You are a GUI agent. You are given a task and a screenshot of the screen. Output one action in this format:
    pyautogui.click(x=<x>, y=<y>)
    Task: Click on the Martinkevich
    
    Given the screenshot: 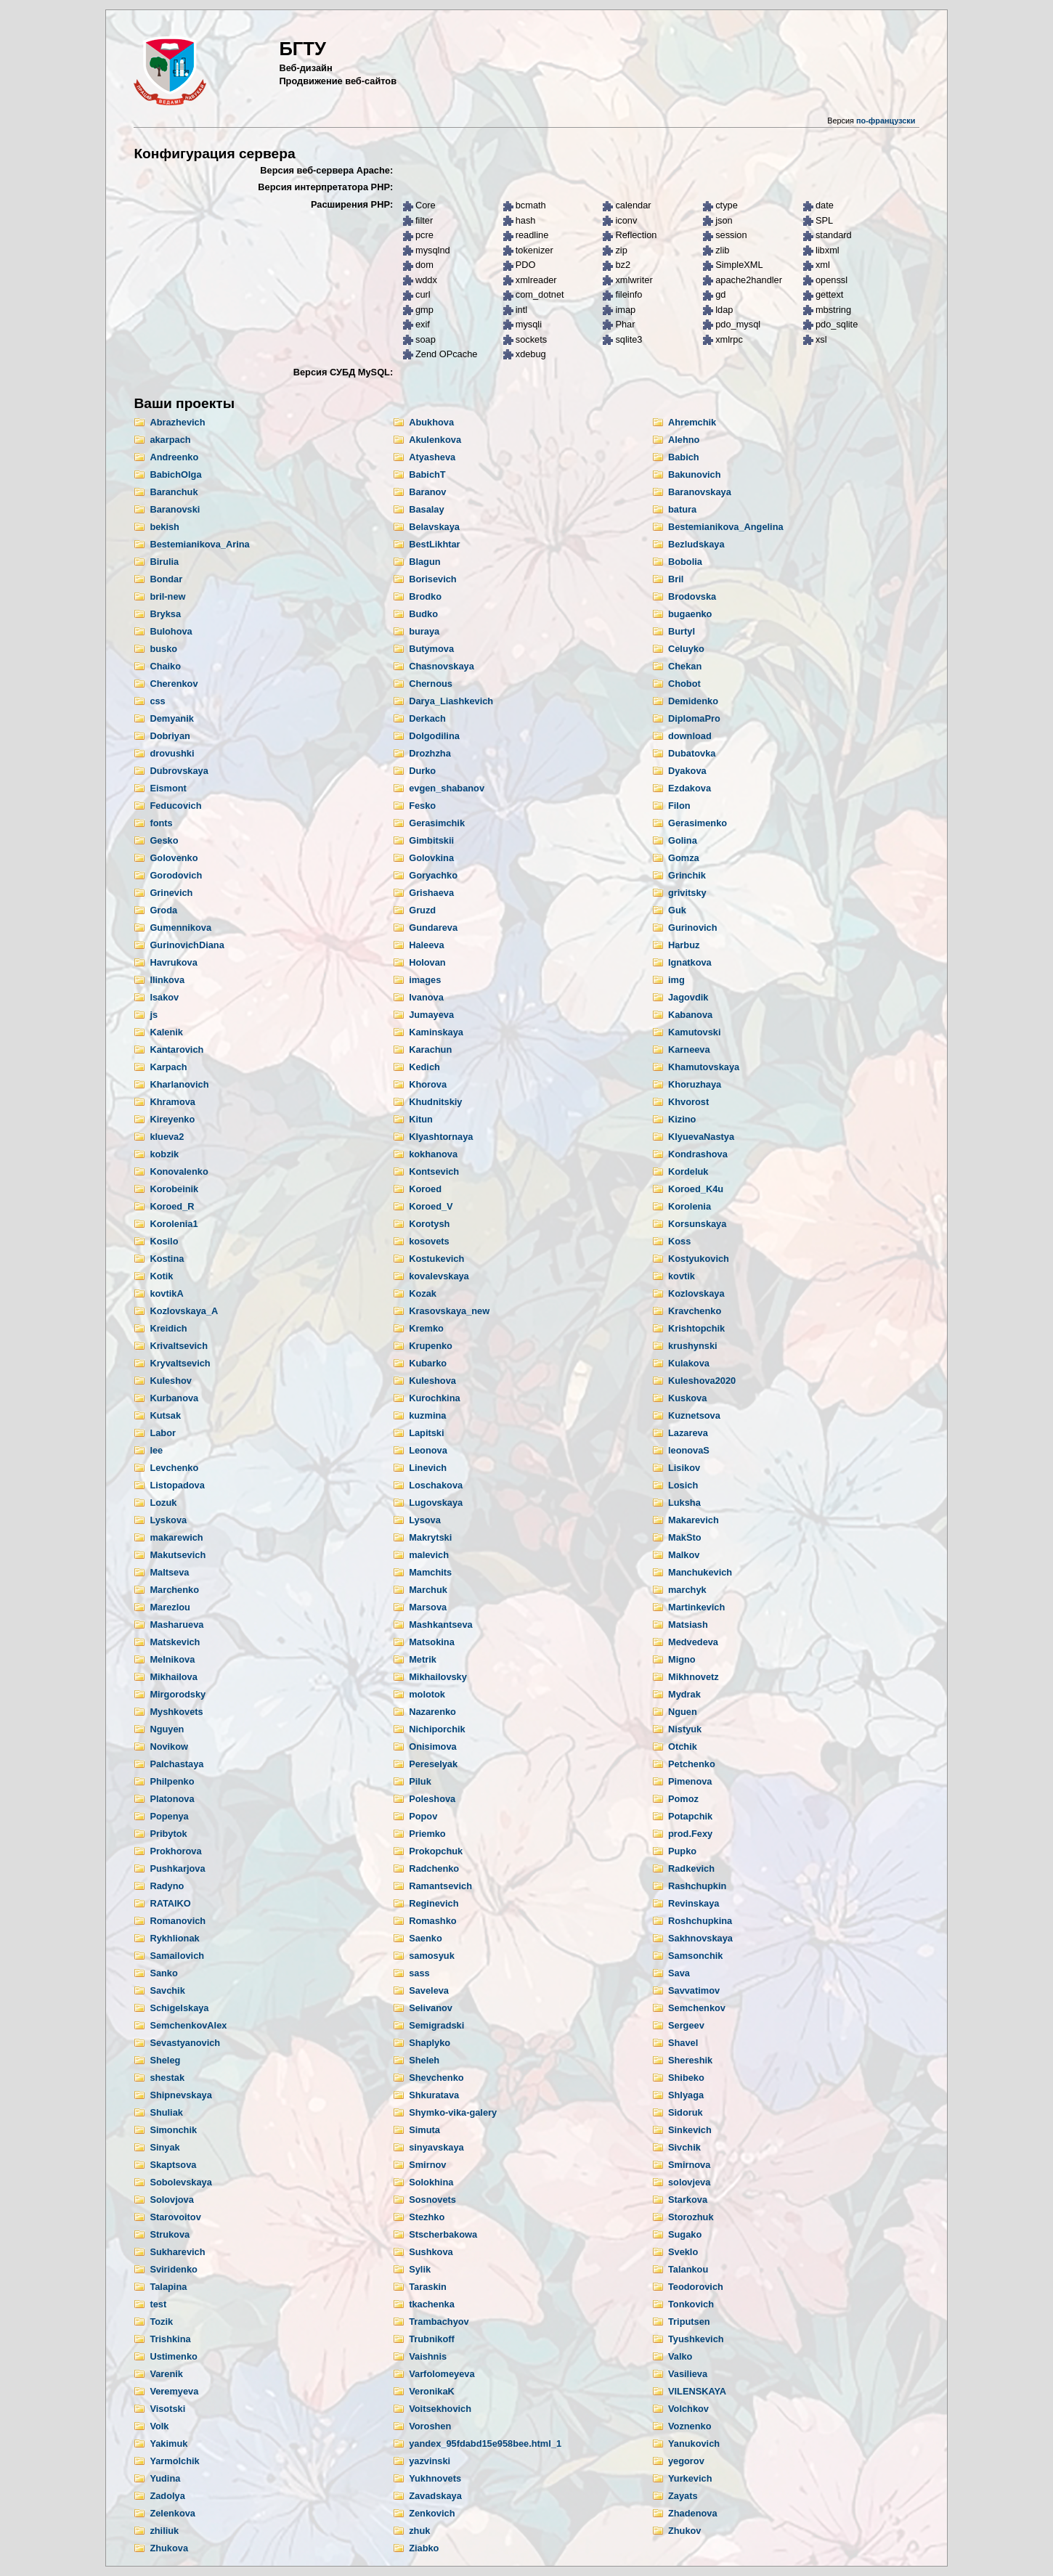 What is the action you would take?
    pyautogui.click(x=696, y=1607)
    